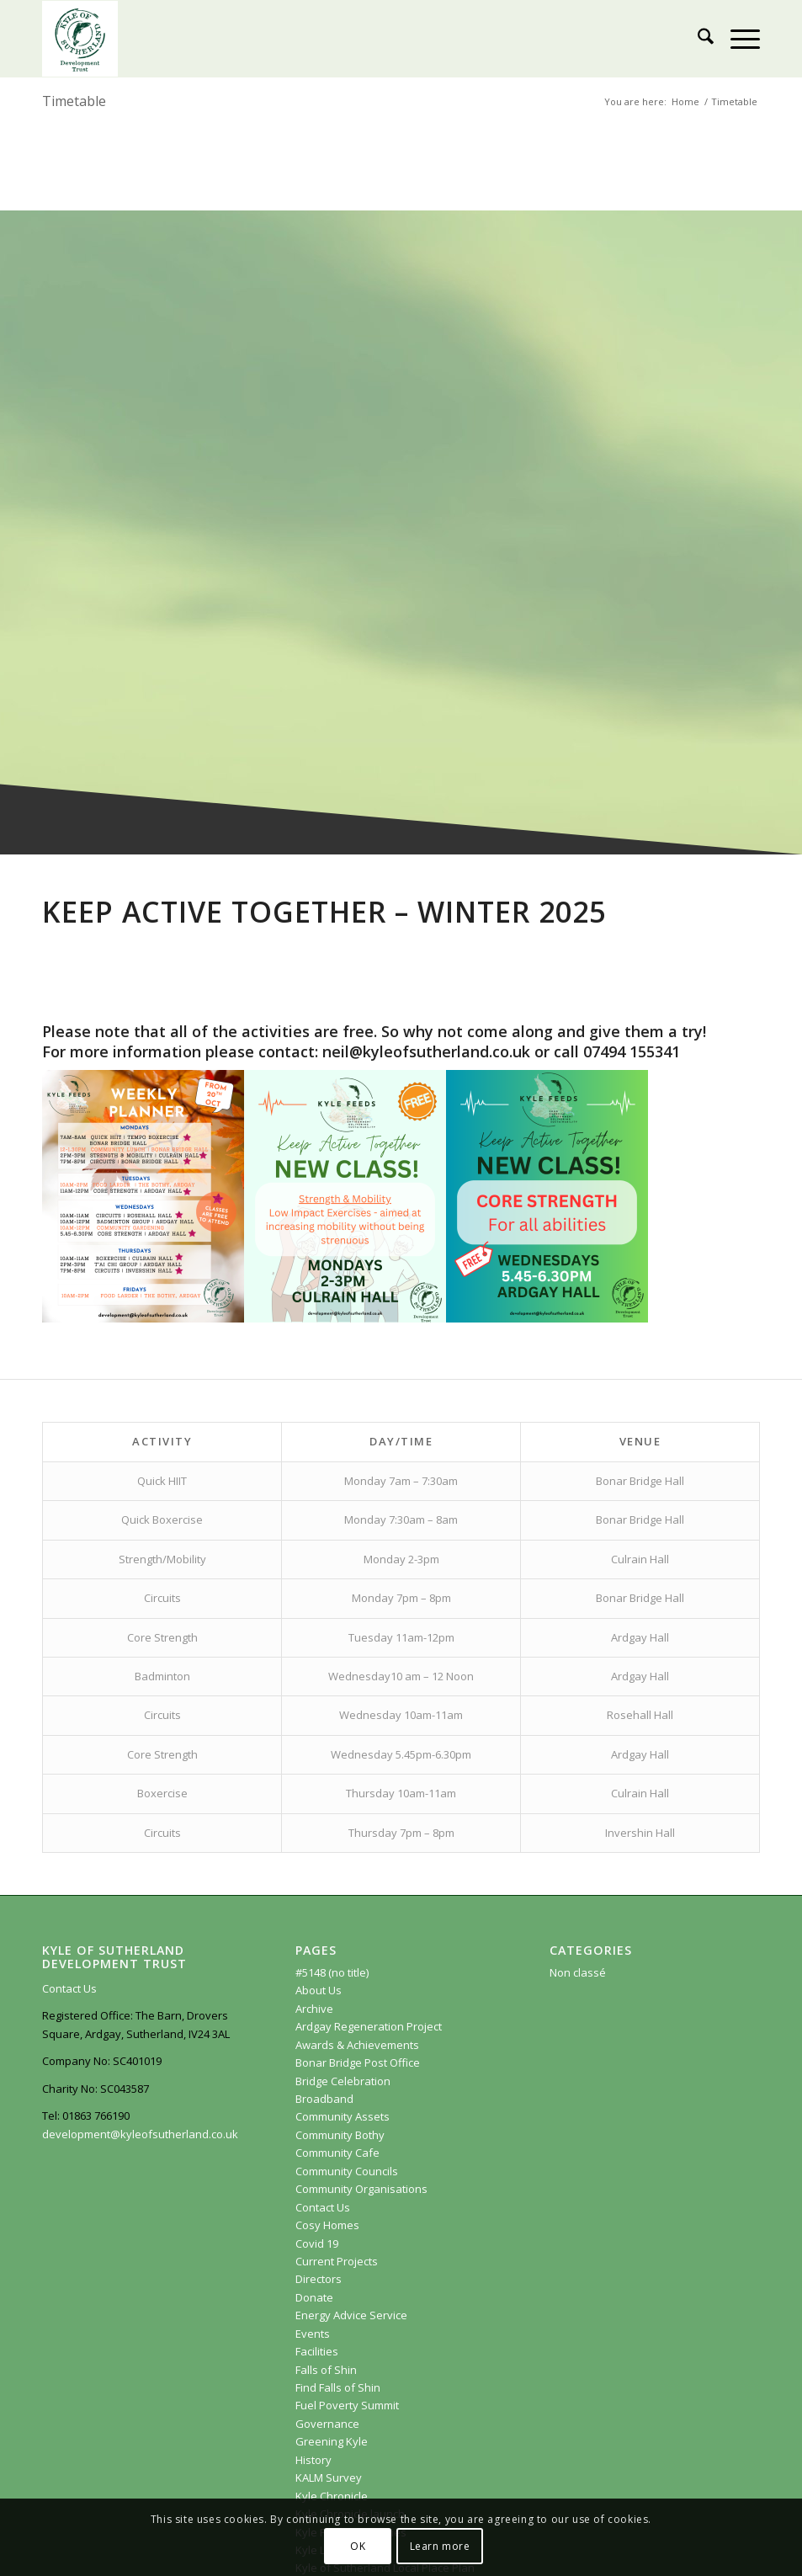  I want to click on neil@kyleofsutherland.co.uk, so click(426, 1051).